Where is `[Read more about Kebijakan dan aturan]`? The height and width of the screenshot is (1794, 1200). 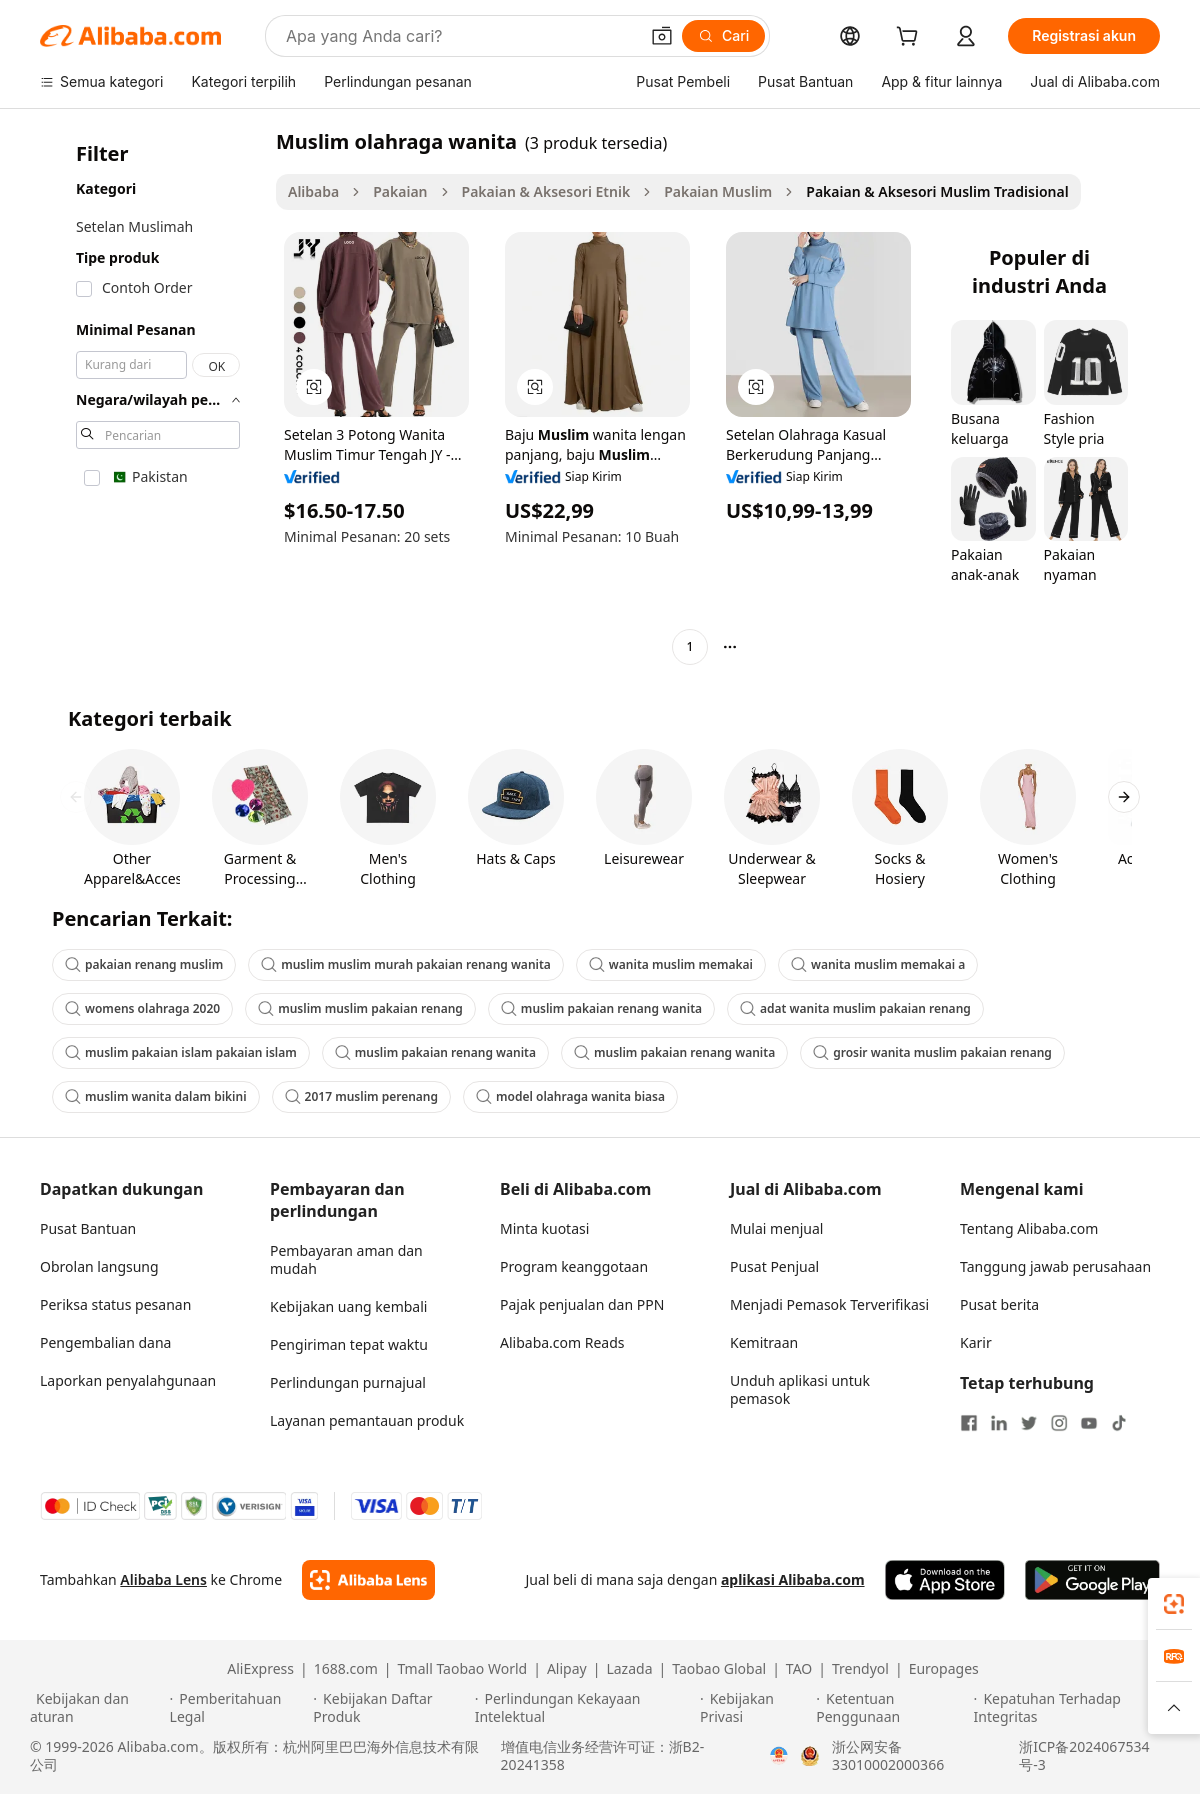
[Read more about Kebijakan dan aturan] is located at coordinates (97, 1708).